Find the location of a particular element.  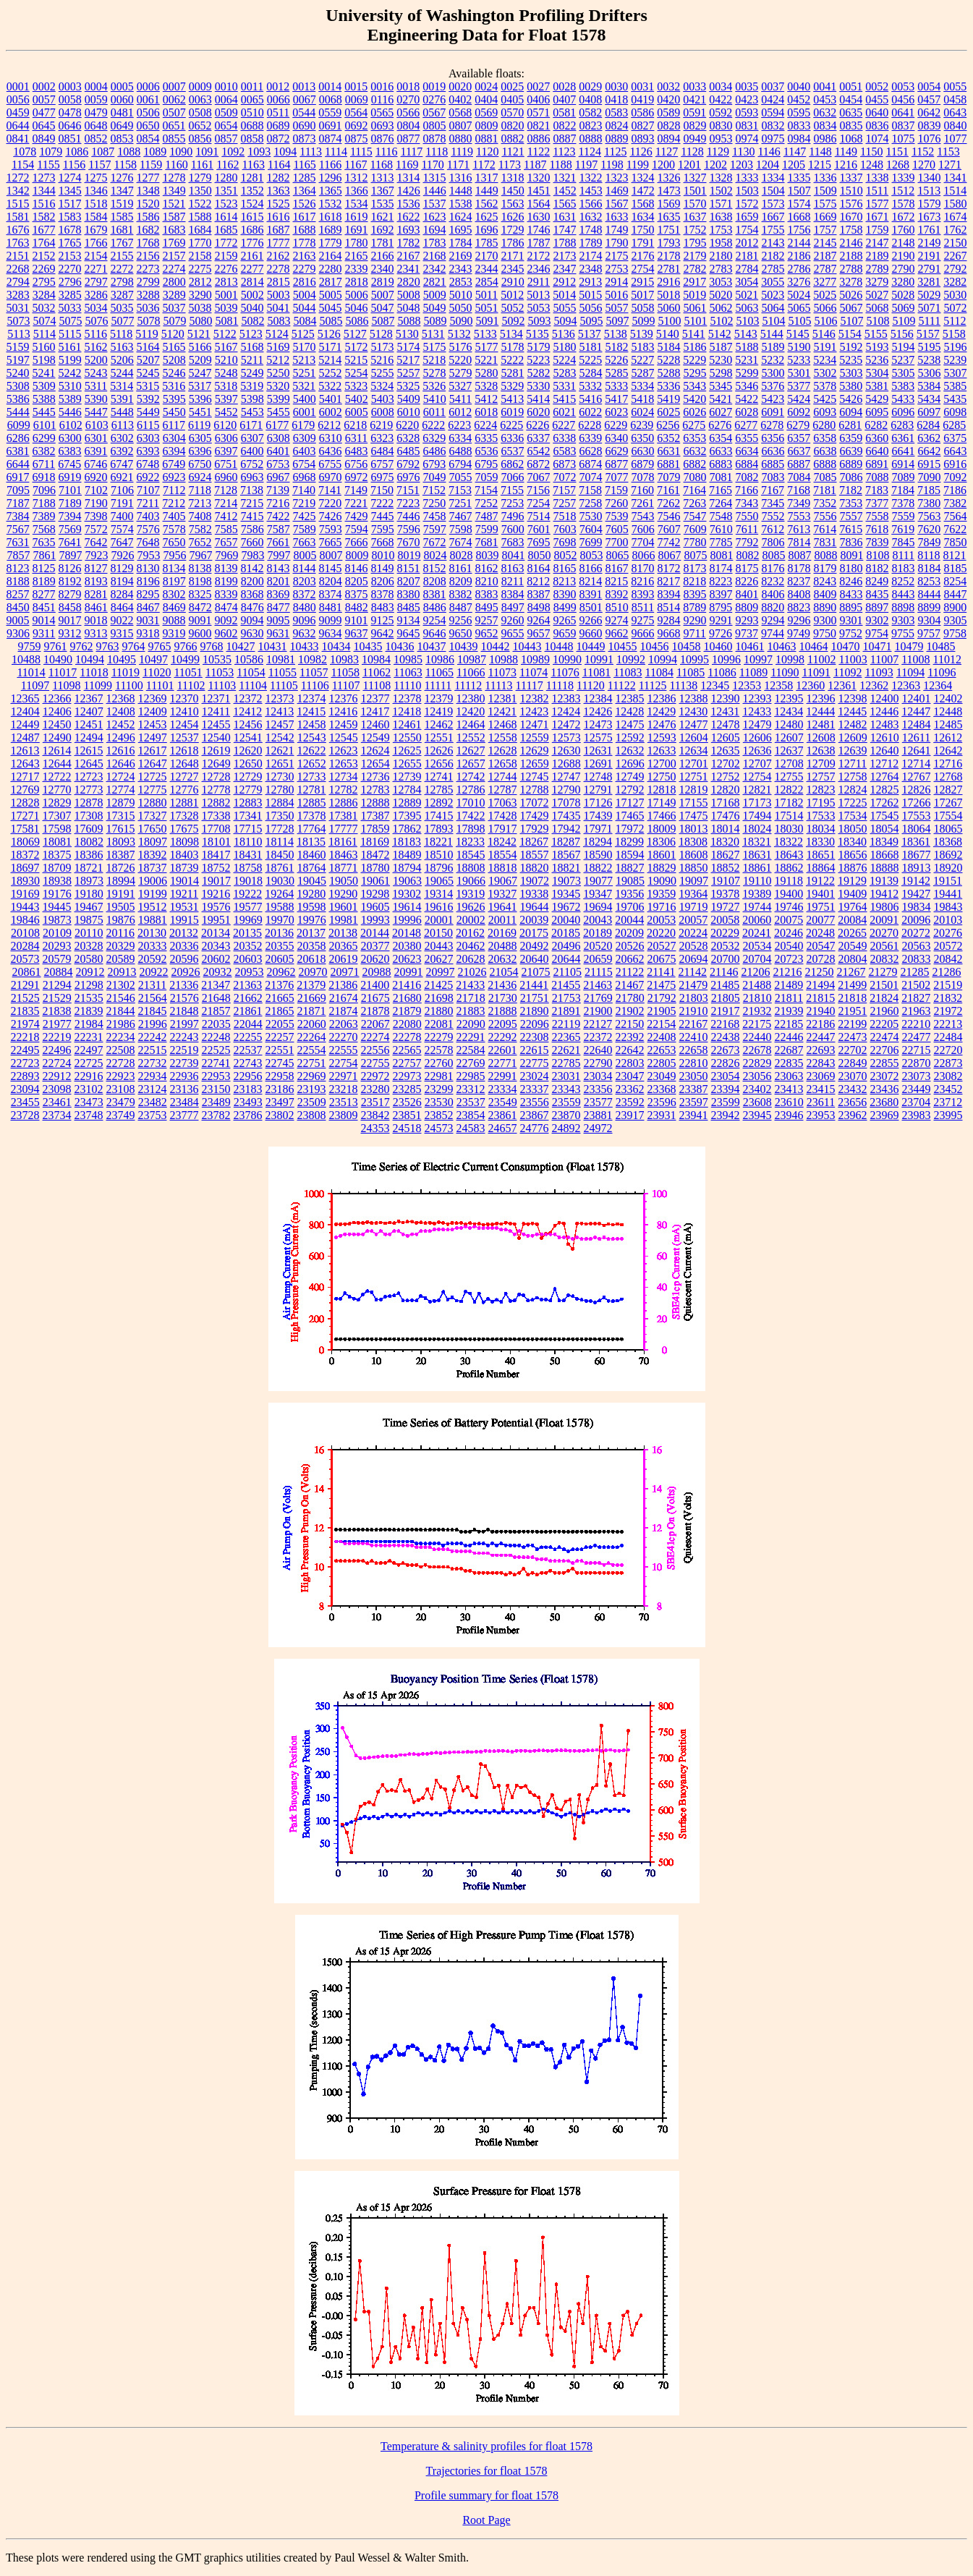

6353 is located at coordinates (694, 438).